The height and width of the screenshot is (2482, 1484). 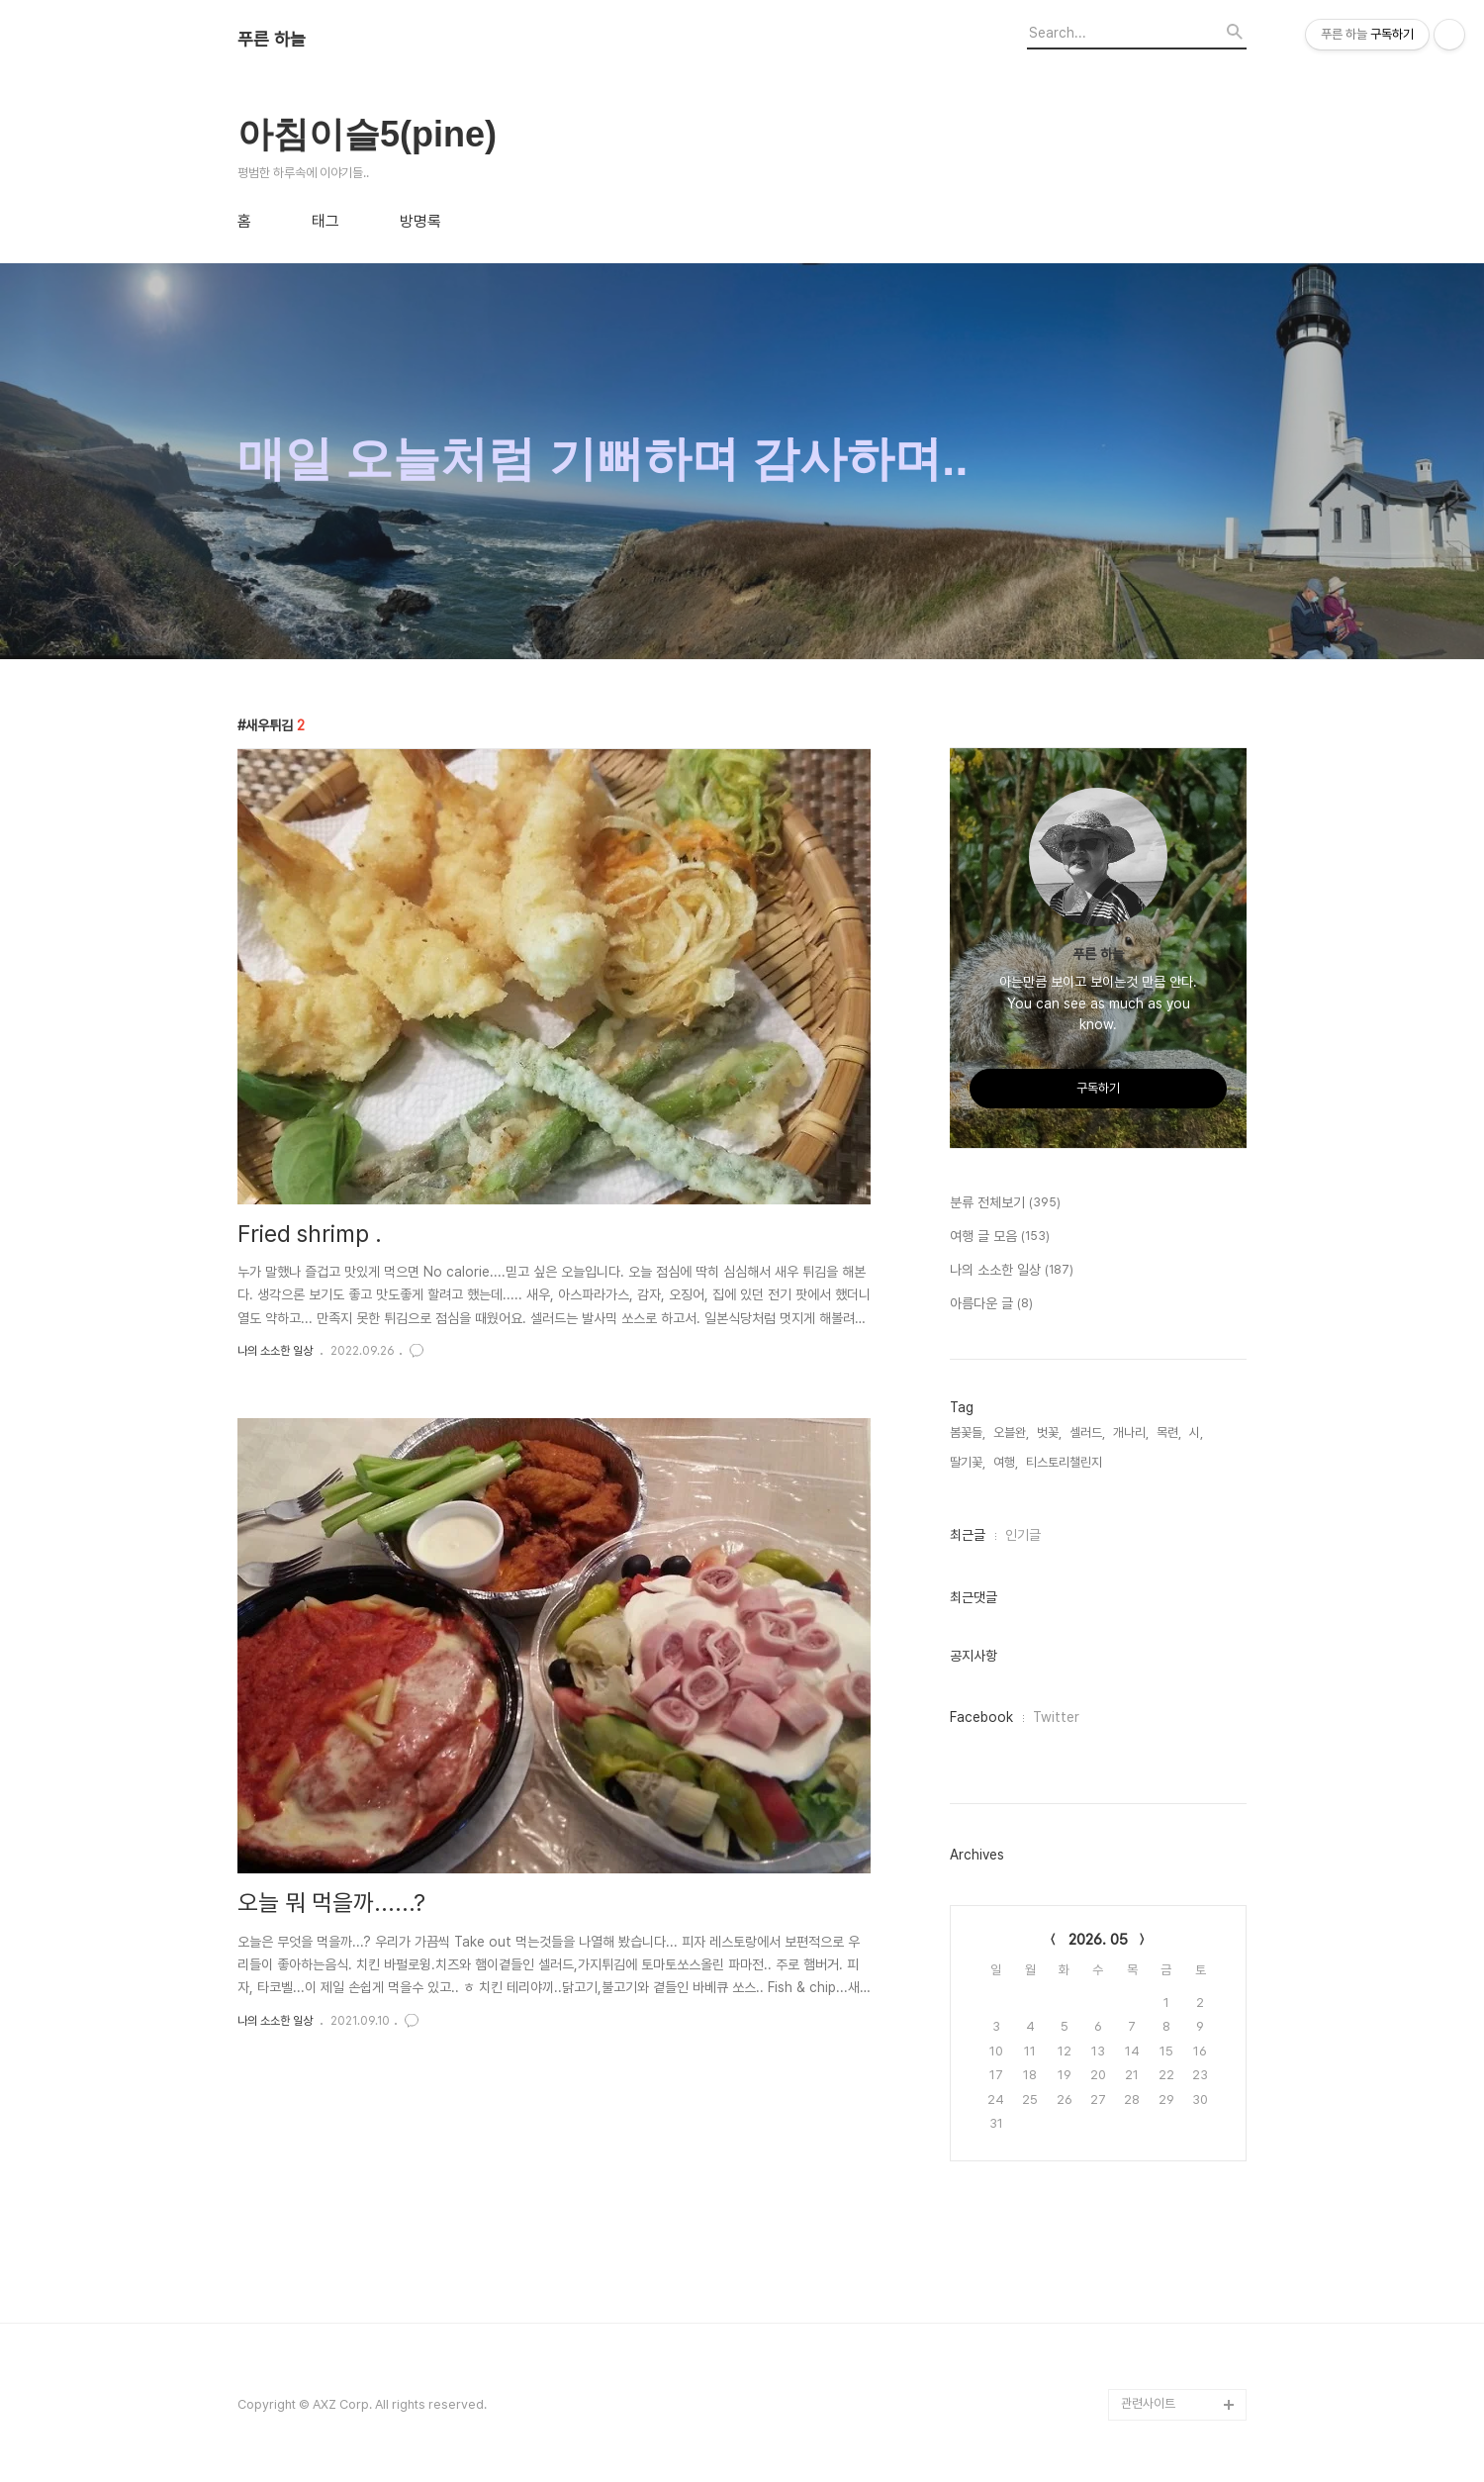 What do you see at coordinates (271, 39) in the screenshot?
I see `푸른 하늘` at bounding box center [271, 39].